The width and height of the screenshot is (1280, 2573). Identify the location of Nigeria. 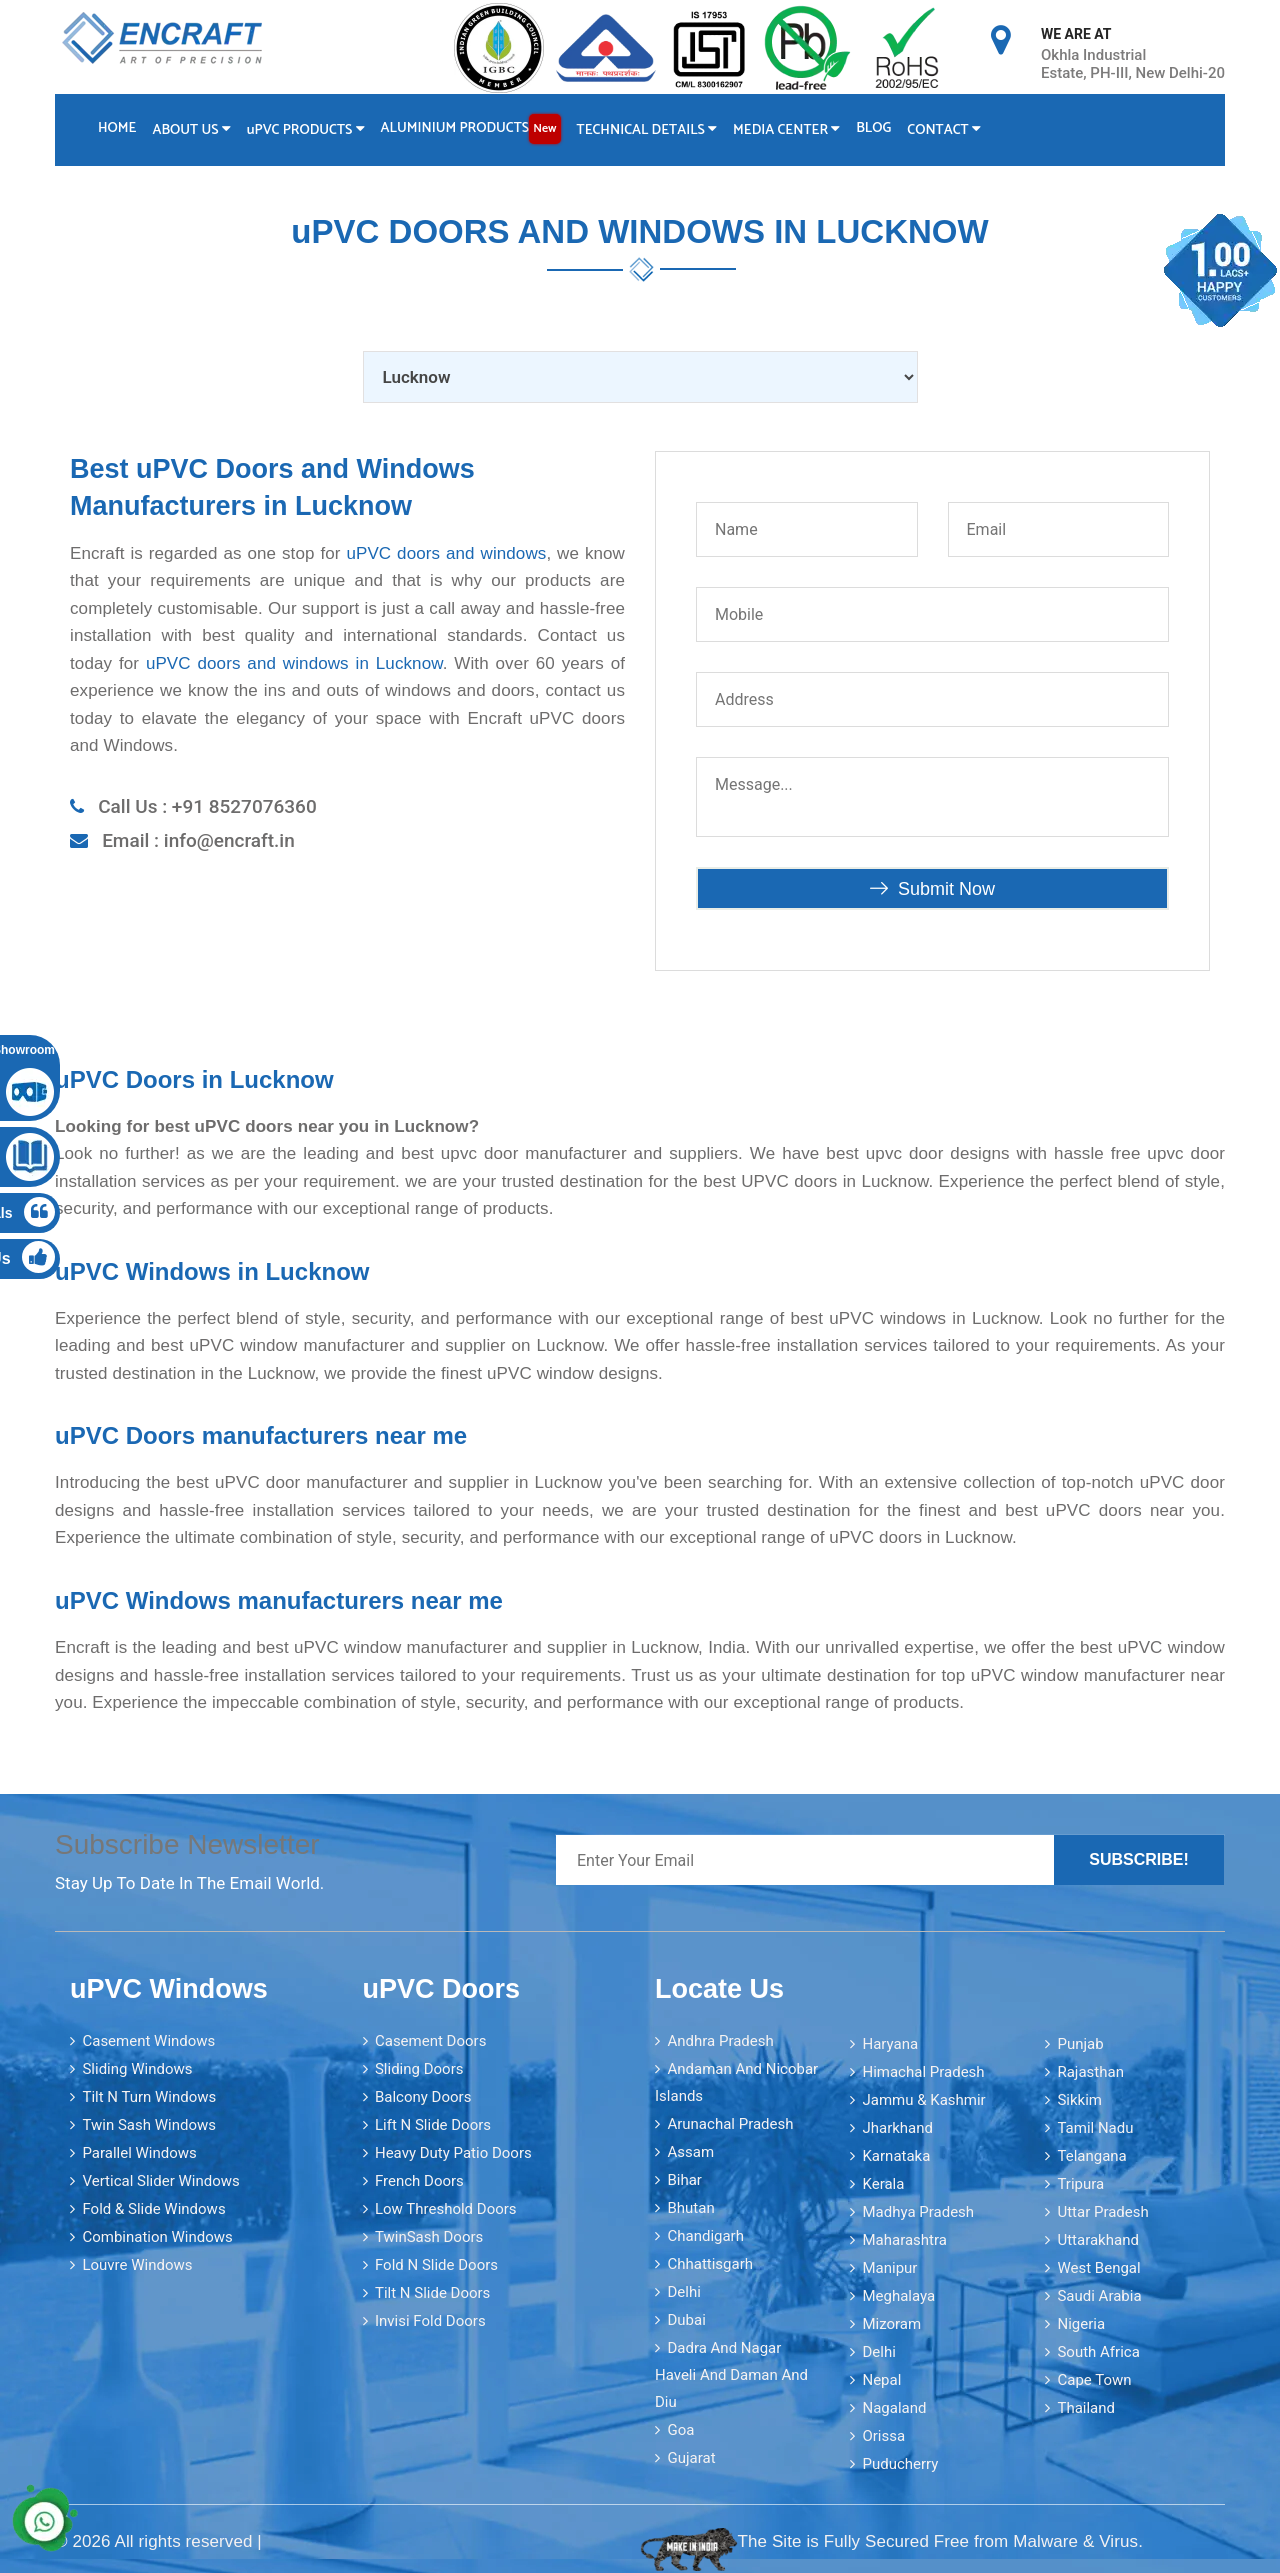
(1081, 2323).